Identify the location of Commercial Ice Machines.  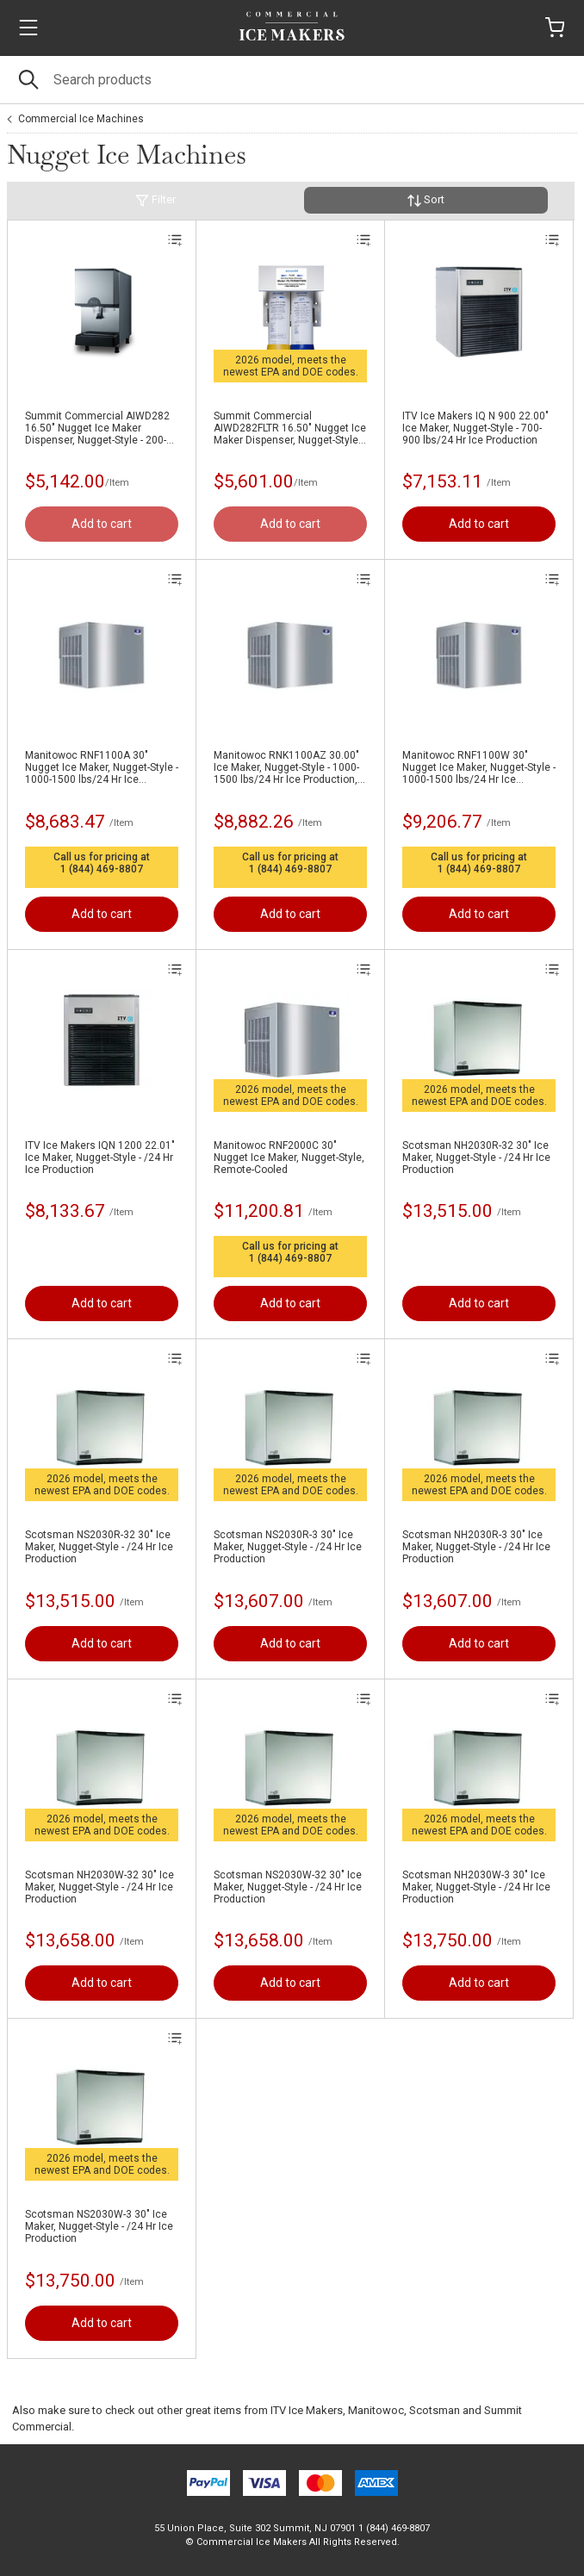
(81, 119).